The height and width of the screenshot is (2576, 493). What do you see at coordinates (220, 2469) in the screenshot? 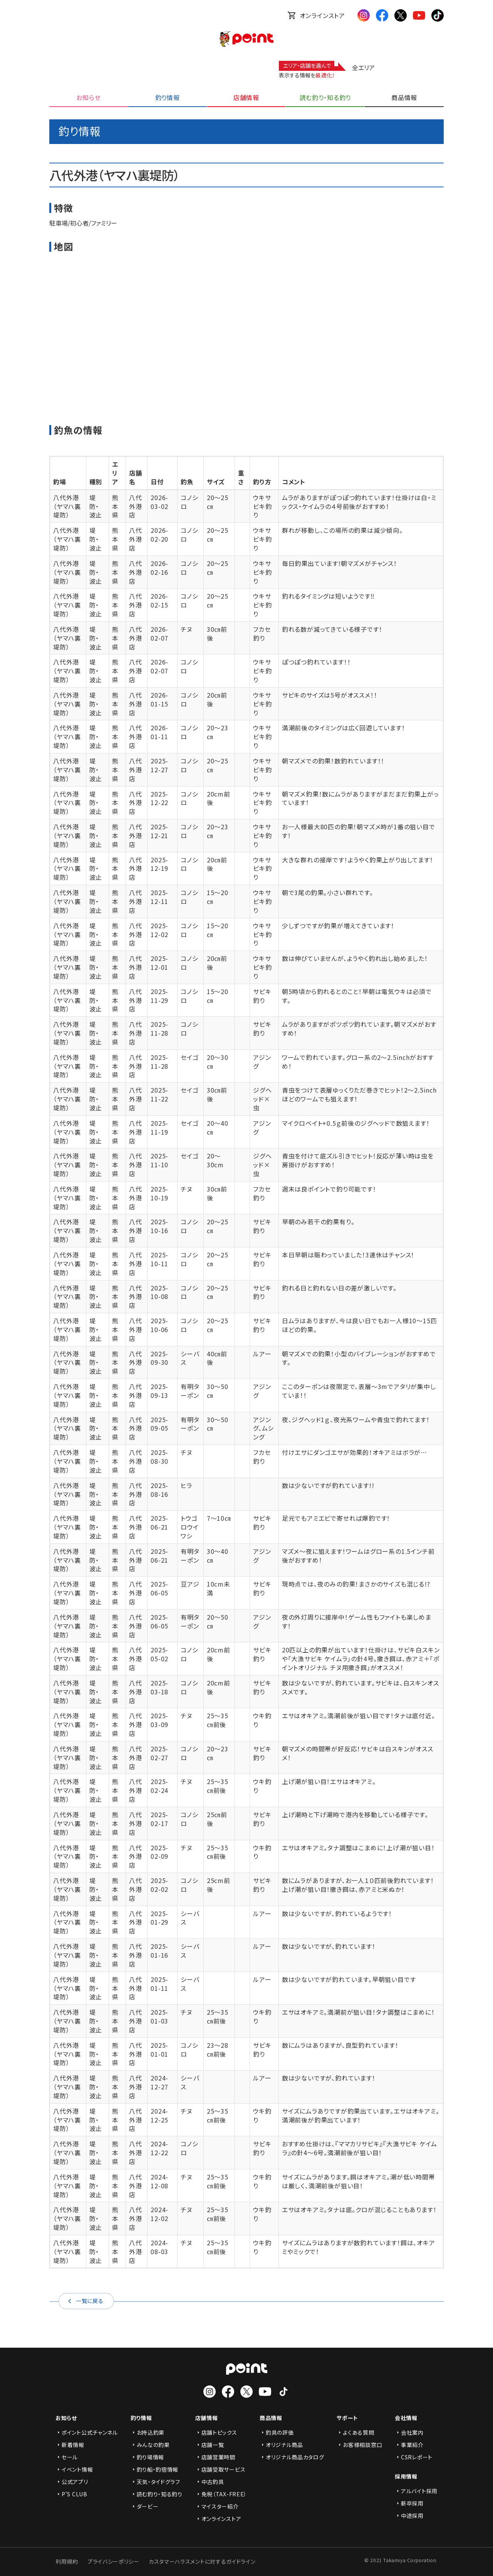
I see `店舗受取サービス` at bounding box center [220, 2469].